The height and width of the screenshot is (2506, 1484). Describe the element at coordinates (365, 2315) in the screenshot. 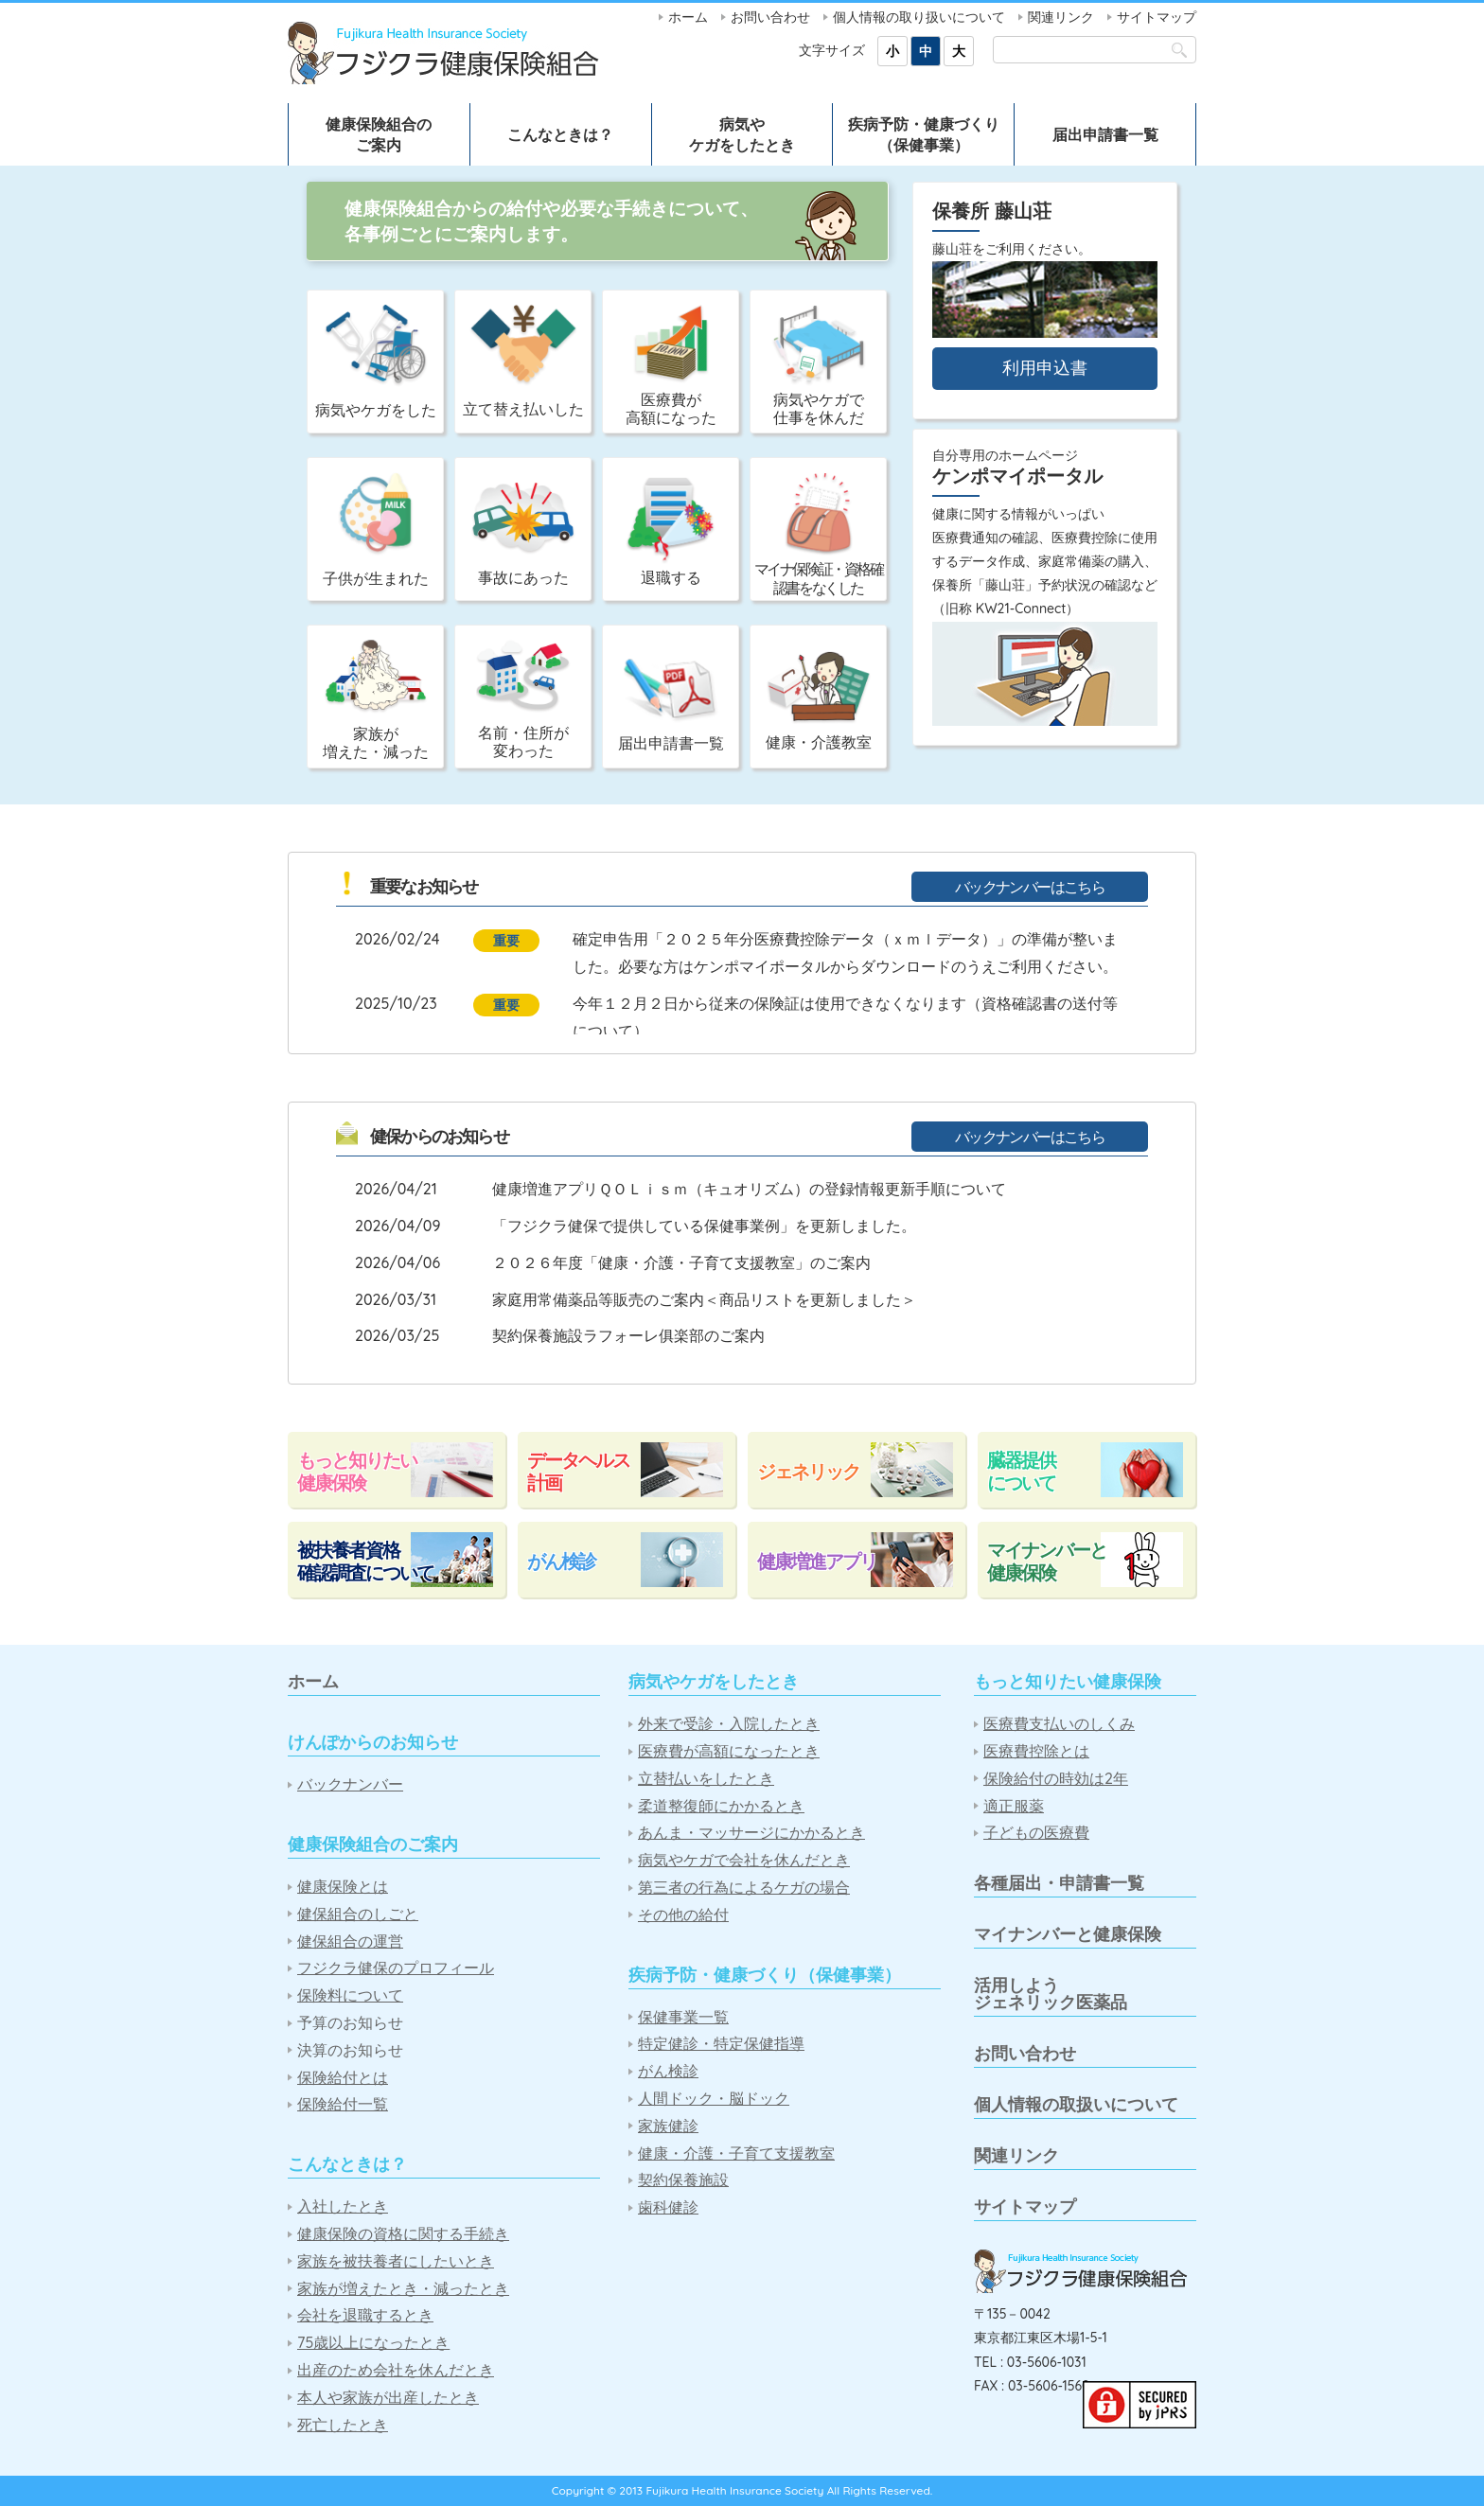

I see `会社を退職するとき` at that location.